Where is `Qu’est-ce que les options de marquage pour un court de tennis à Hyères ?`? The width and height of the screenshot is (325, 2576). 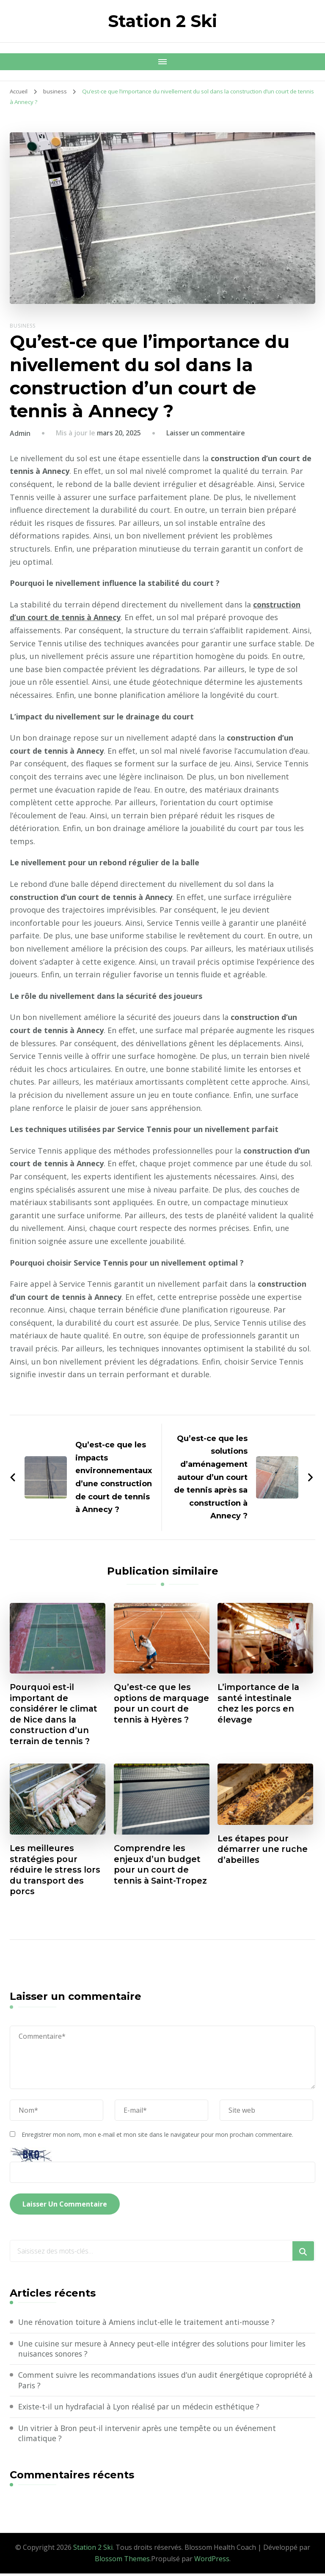
Qu’est-ce que les options de marquage pour un court de tennis à Hyères ? is located at coordinates (156, 1709).